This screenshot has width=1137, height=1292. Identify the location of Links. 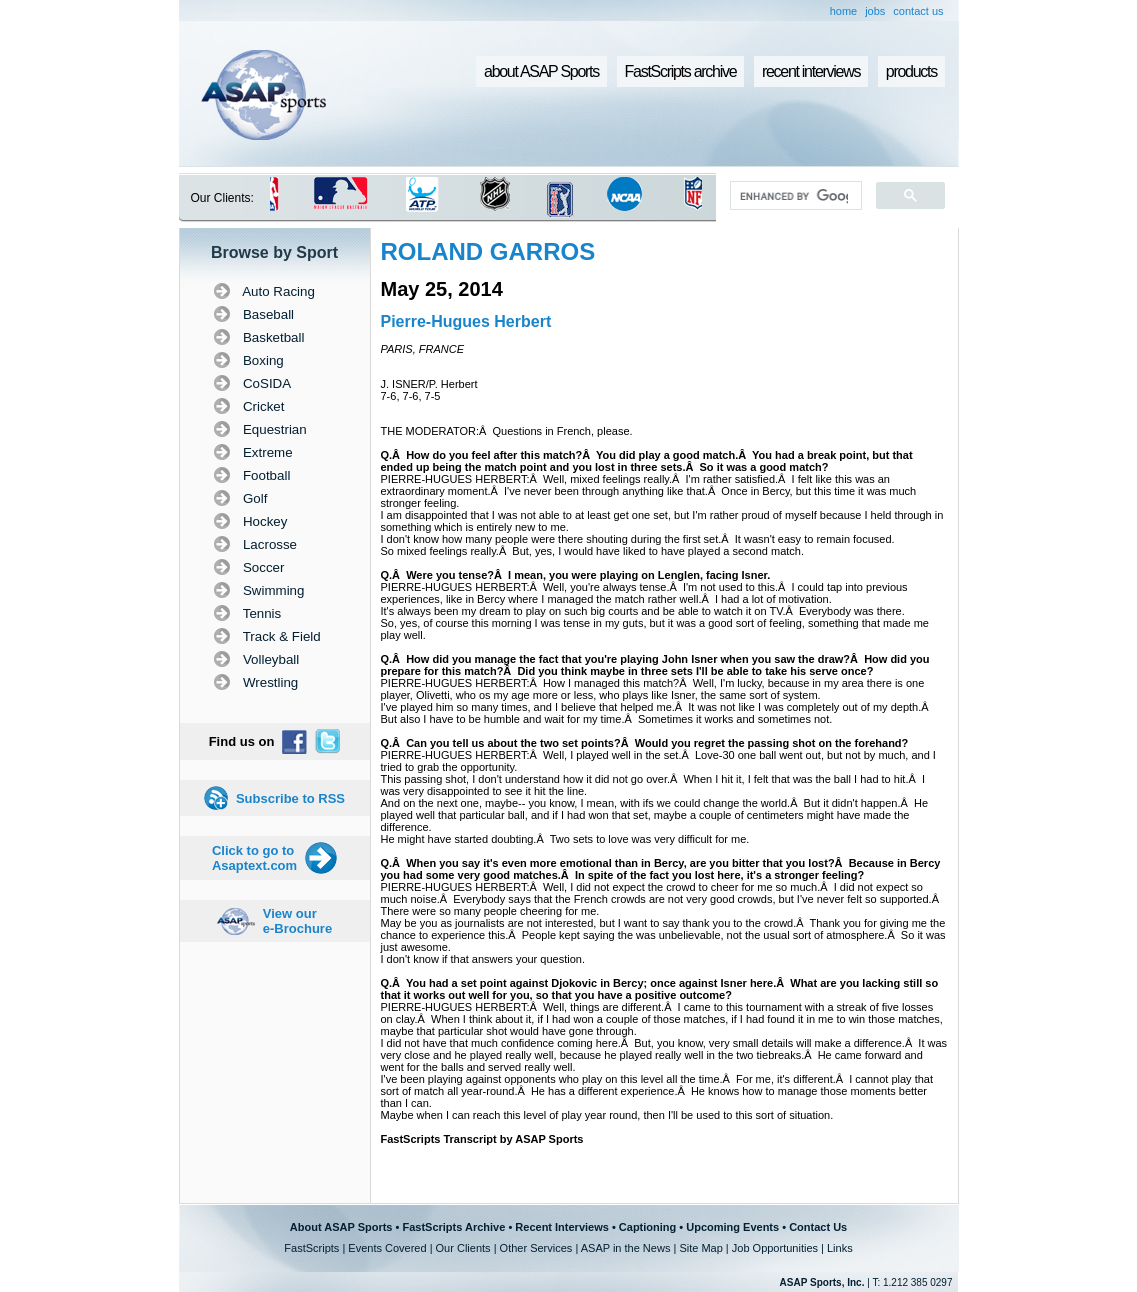
(840, 1248).